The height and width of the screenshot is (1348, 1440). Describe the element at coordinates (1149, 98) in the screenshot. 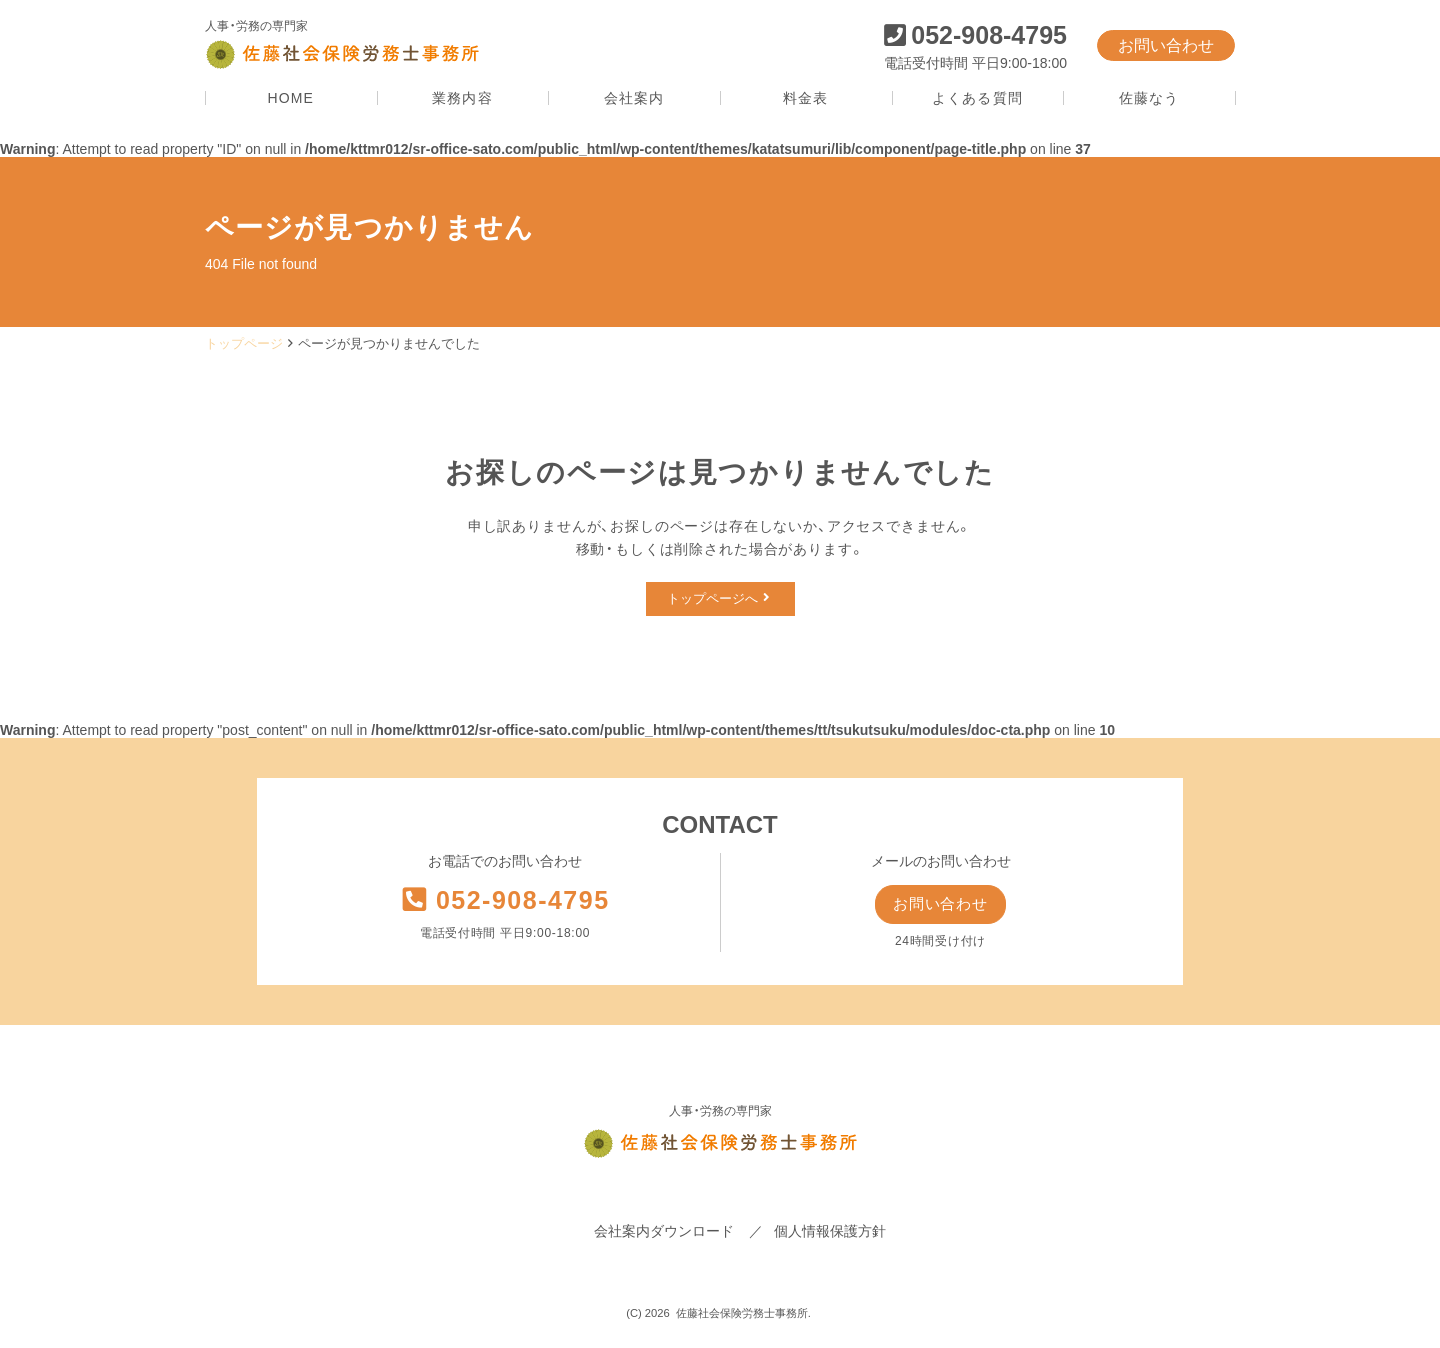

I see `佐藤なう` at that location.